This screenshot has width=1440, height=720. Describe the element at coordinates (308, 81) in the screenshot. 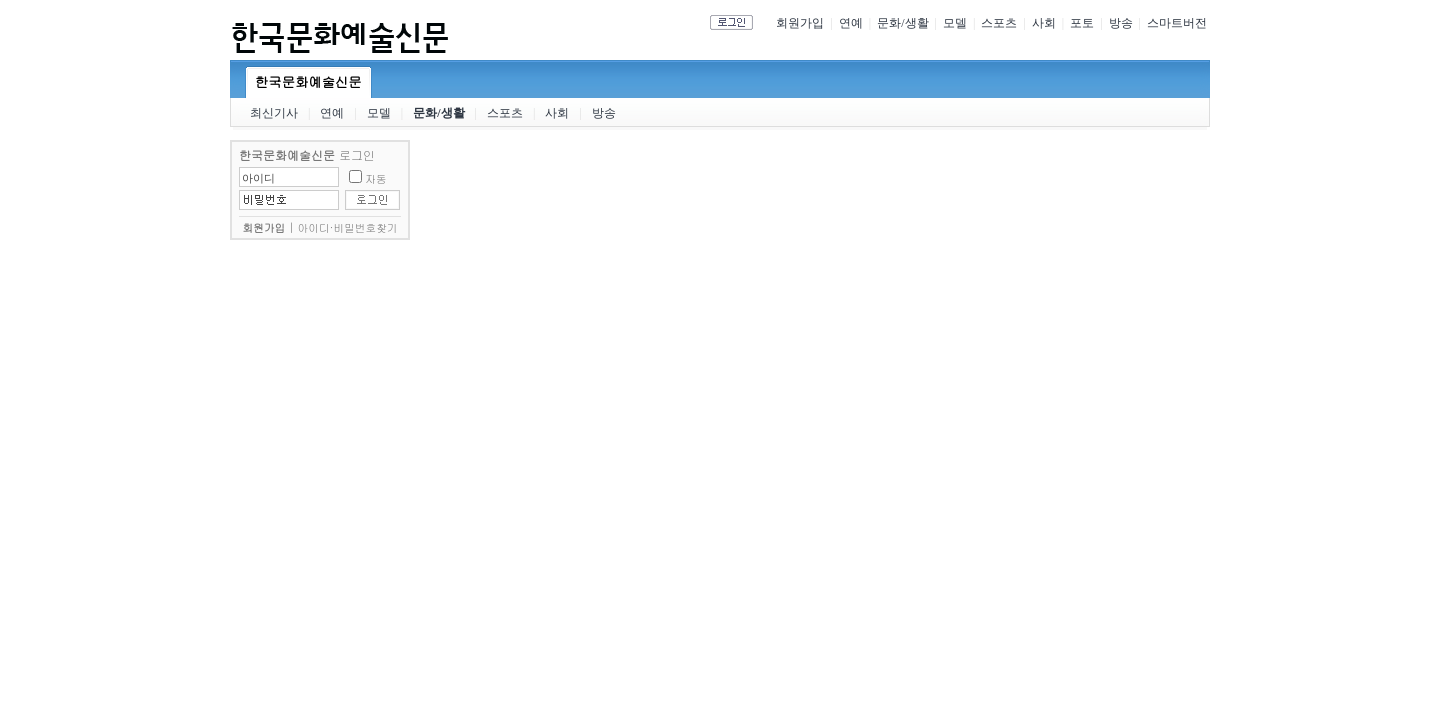

I see `한국문화예술신문` at that location.